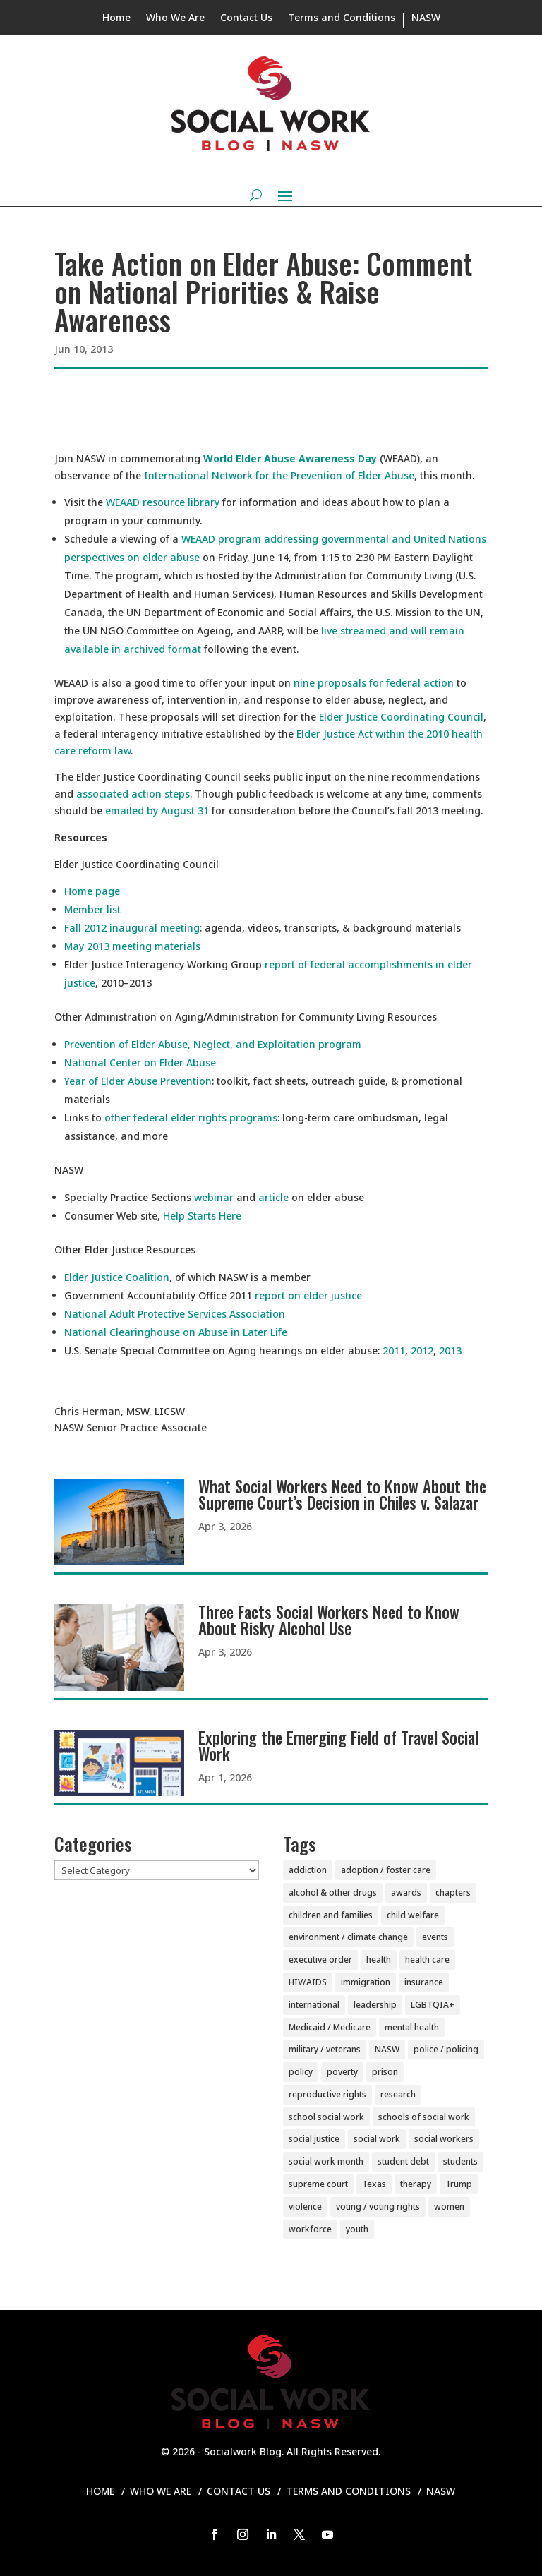 The height and width of the screenshot is (2576, 542). I want to click on mental health [mental health (161 items)], so click(412, 2027).